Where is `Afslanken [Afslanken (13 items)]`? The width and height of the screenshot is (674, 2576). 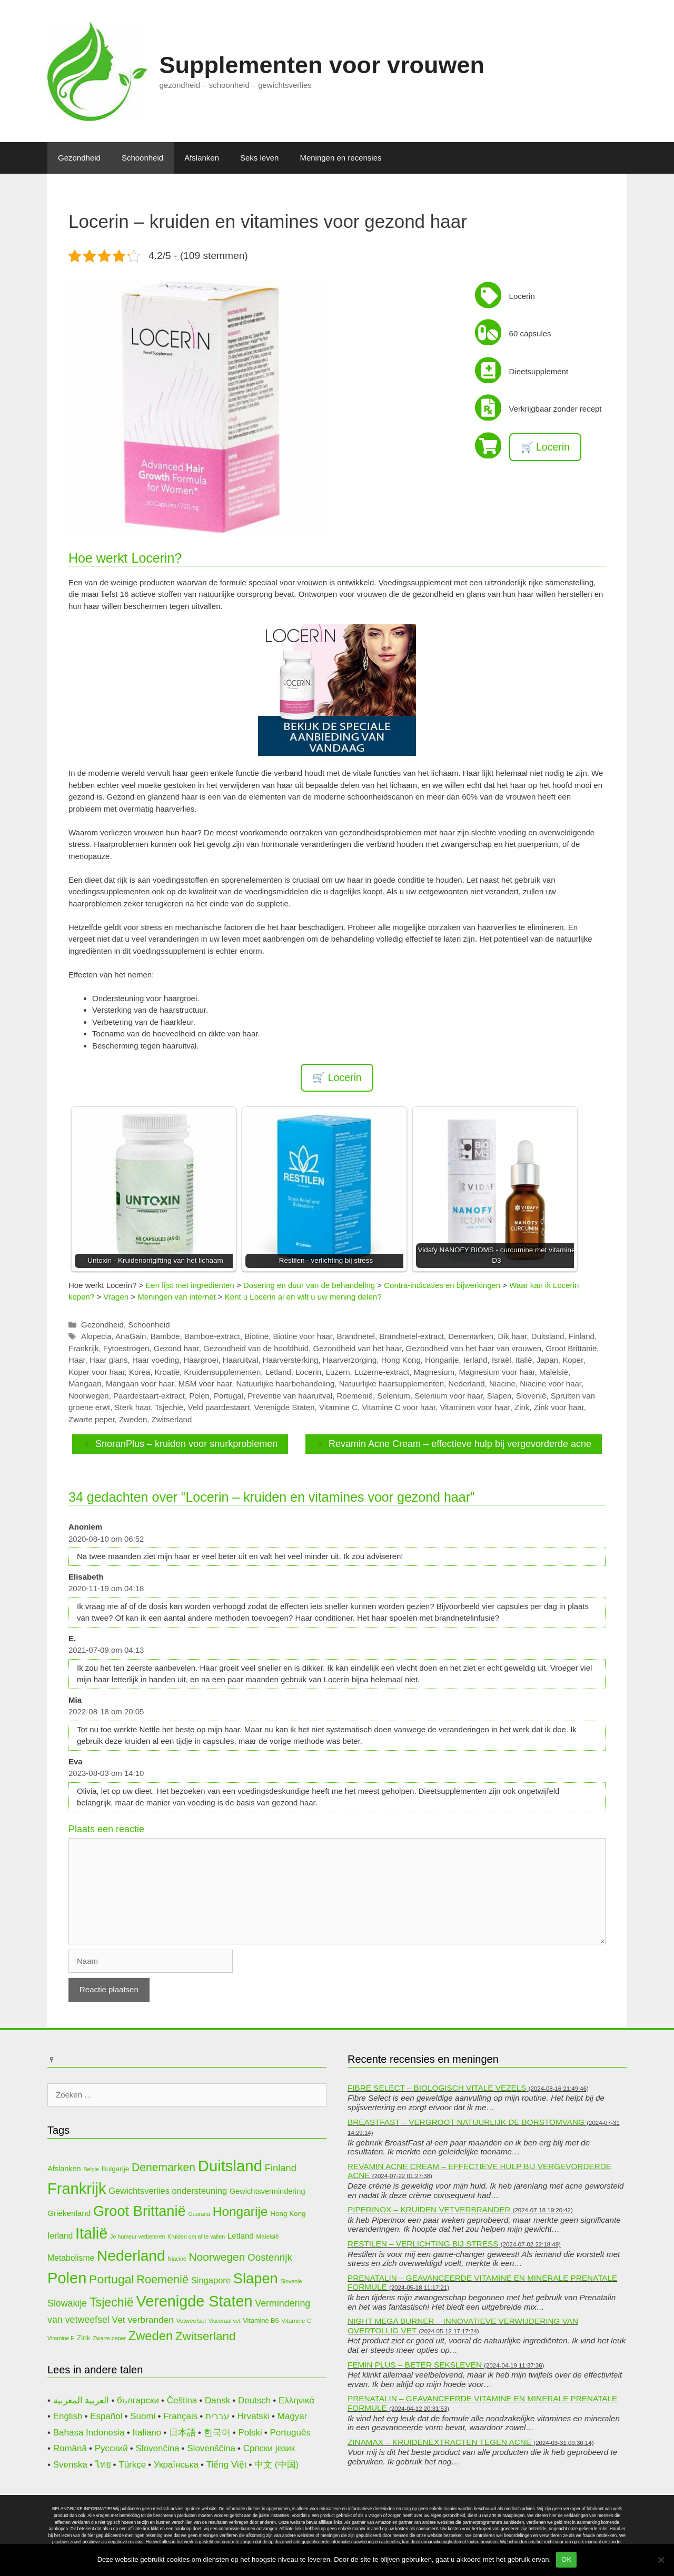 Afslanken [Afslanken (13 items)] is located at coordinates (64, 2168).